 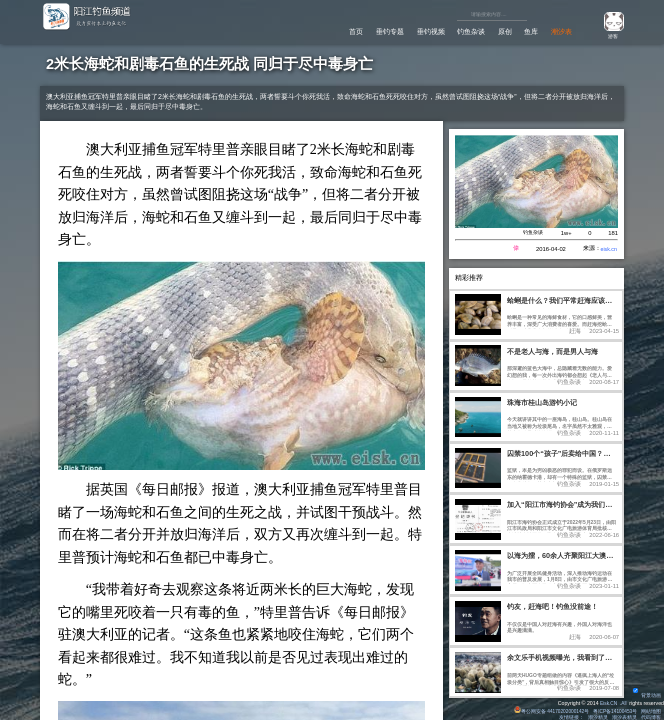 What do you see at coordinates (458, 31) in the screenshot?
I see `钓鱼杂谈` at bounding box center [458, 31].